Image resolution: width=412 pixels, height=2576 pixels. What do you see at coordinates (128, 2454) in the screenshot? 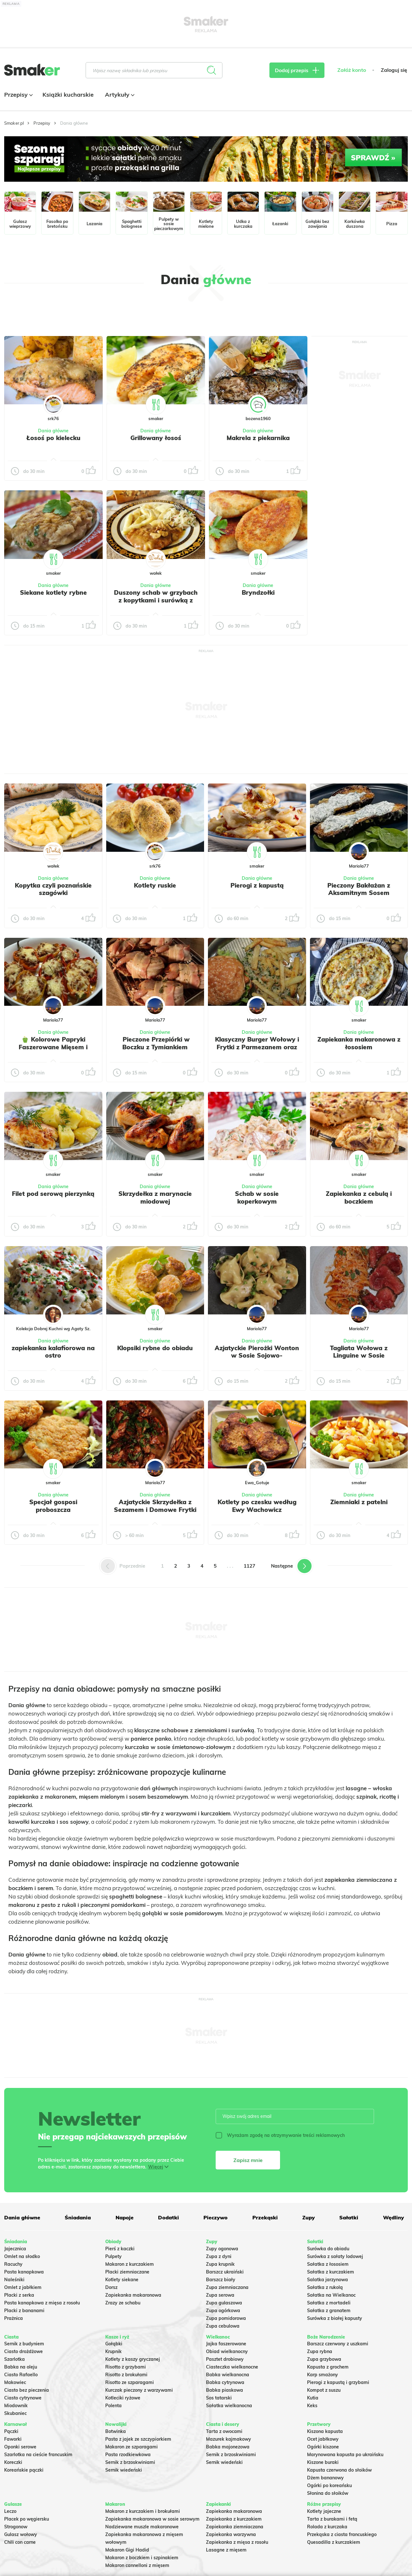
I see `Pasta rzodkiewkowa` at bounding box center [128, 2454].